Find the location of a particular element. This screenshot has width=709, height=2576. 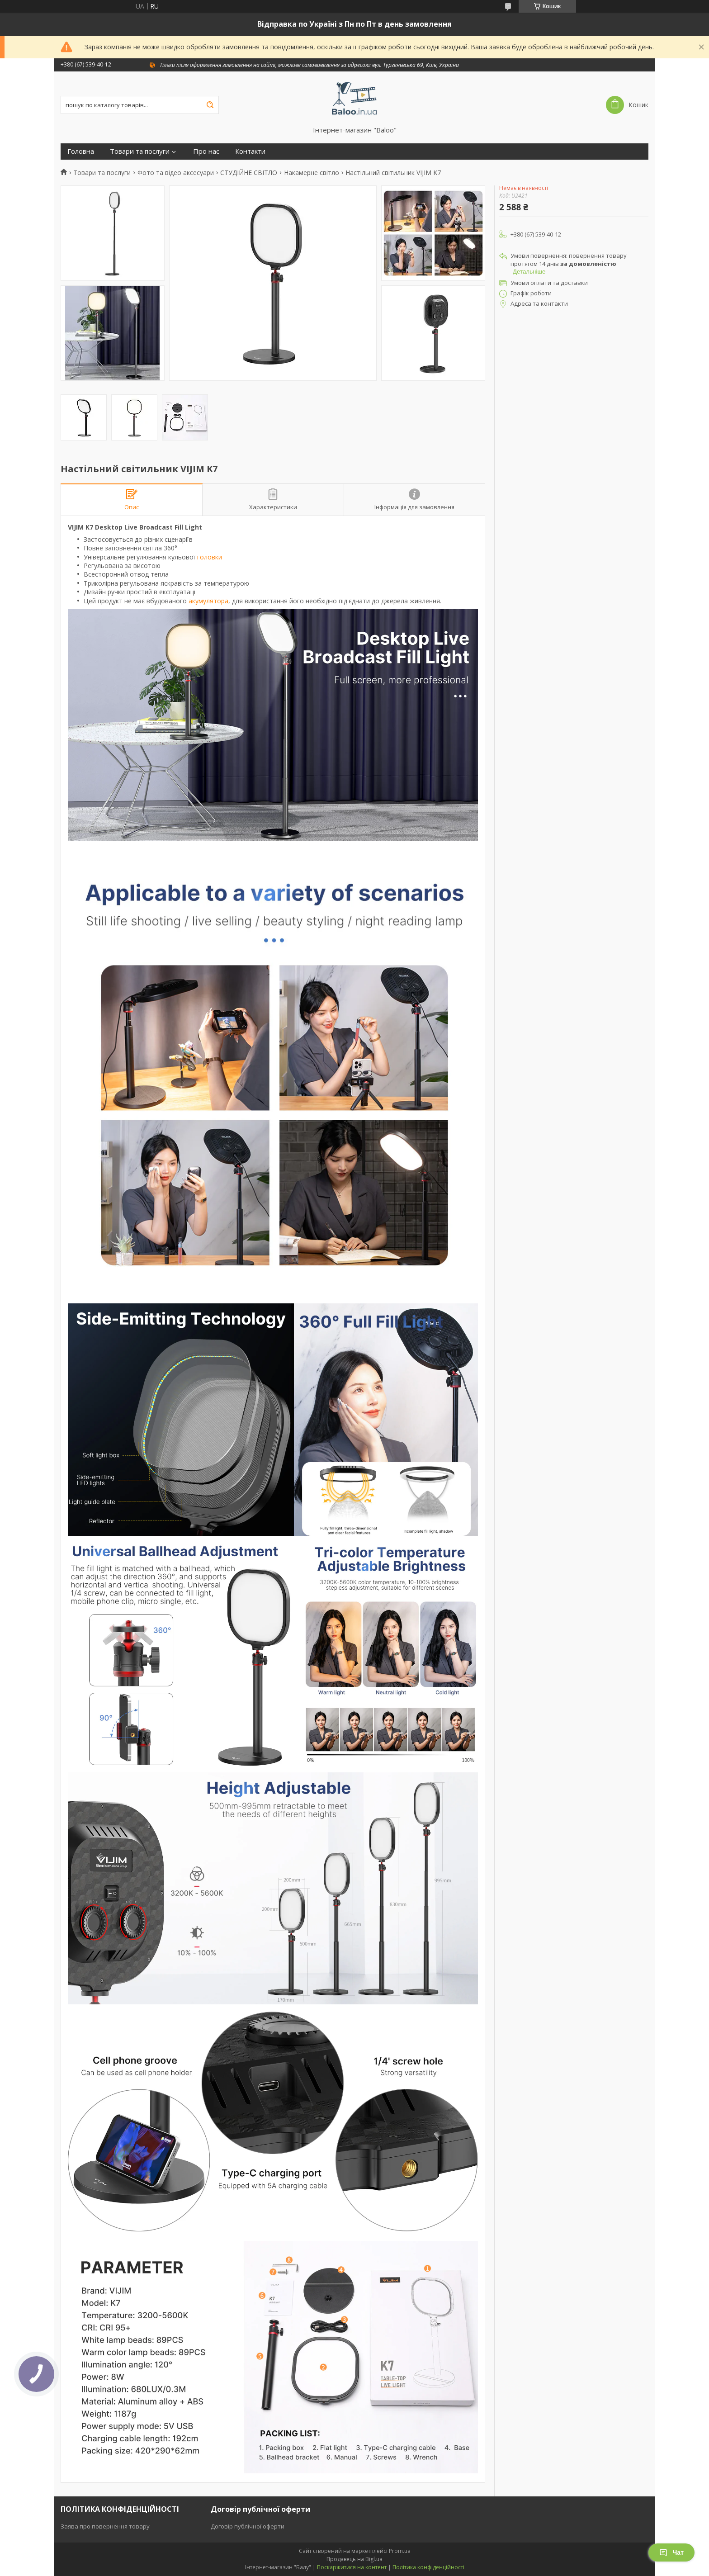

Поскаржитися на контент is located at coordinates (352, 2567).